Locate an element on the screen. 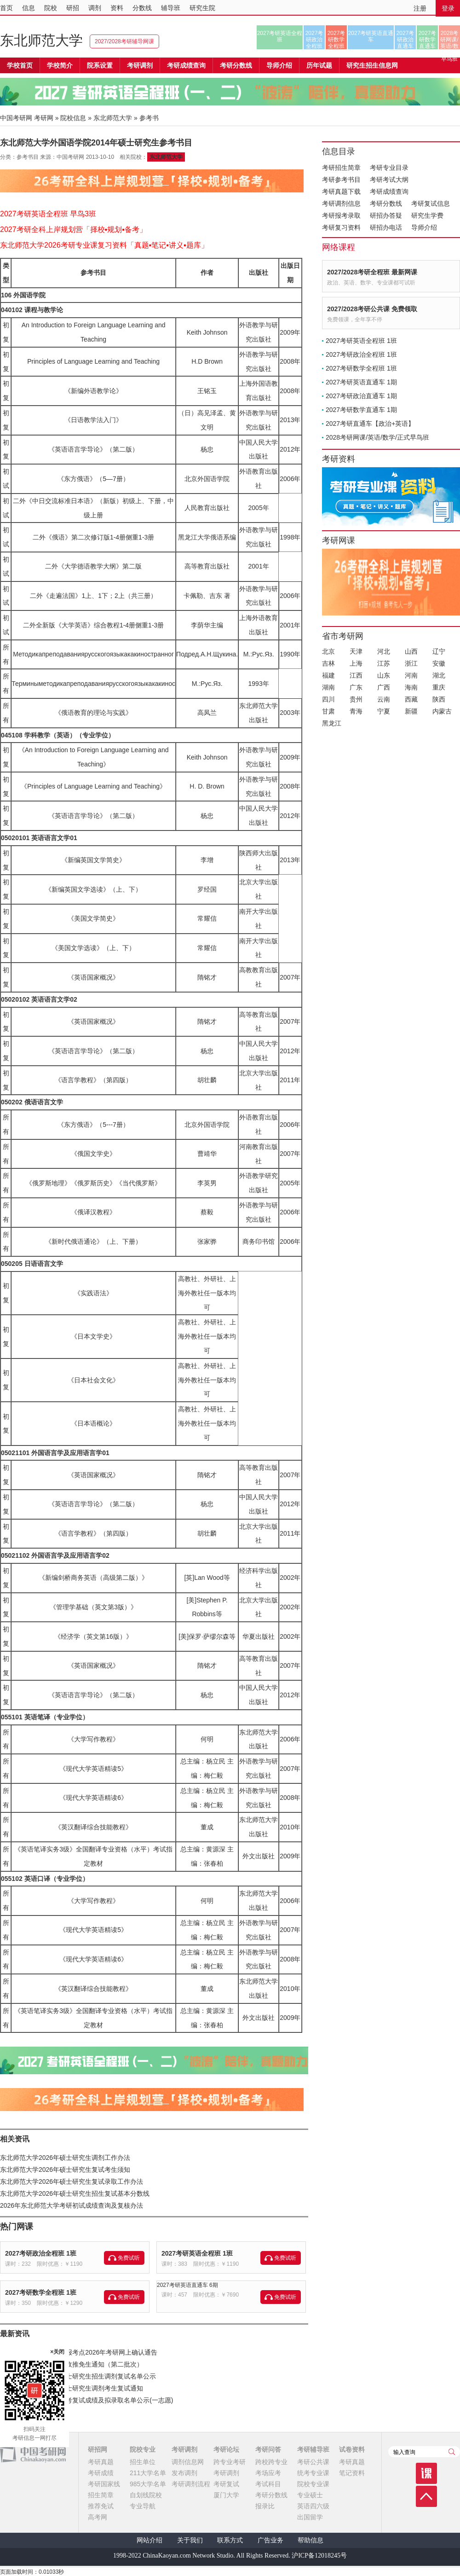  分数线 is located at coordinates (142, 8).